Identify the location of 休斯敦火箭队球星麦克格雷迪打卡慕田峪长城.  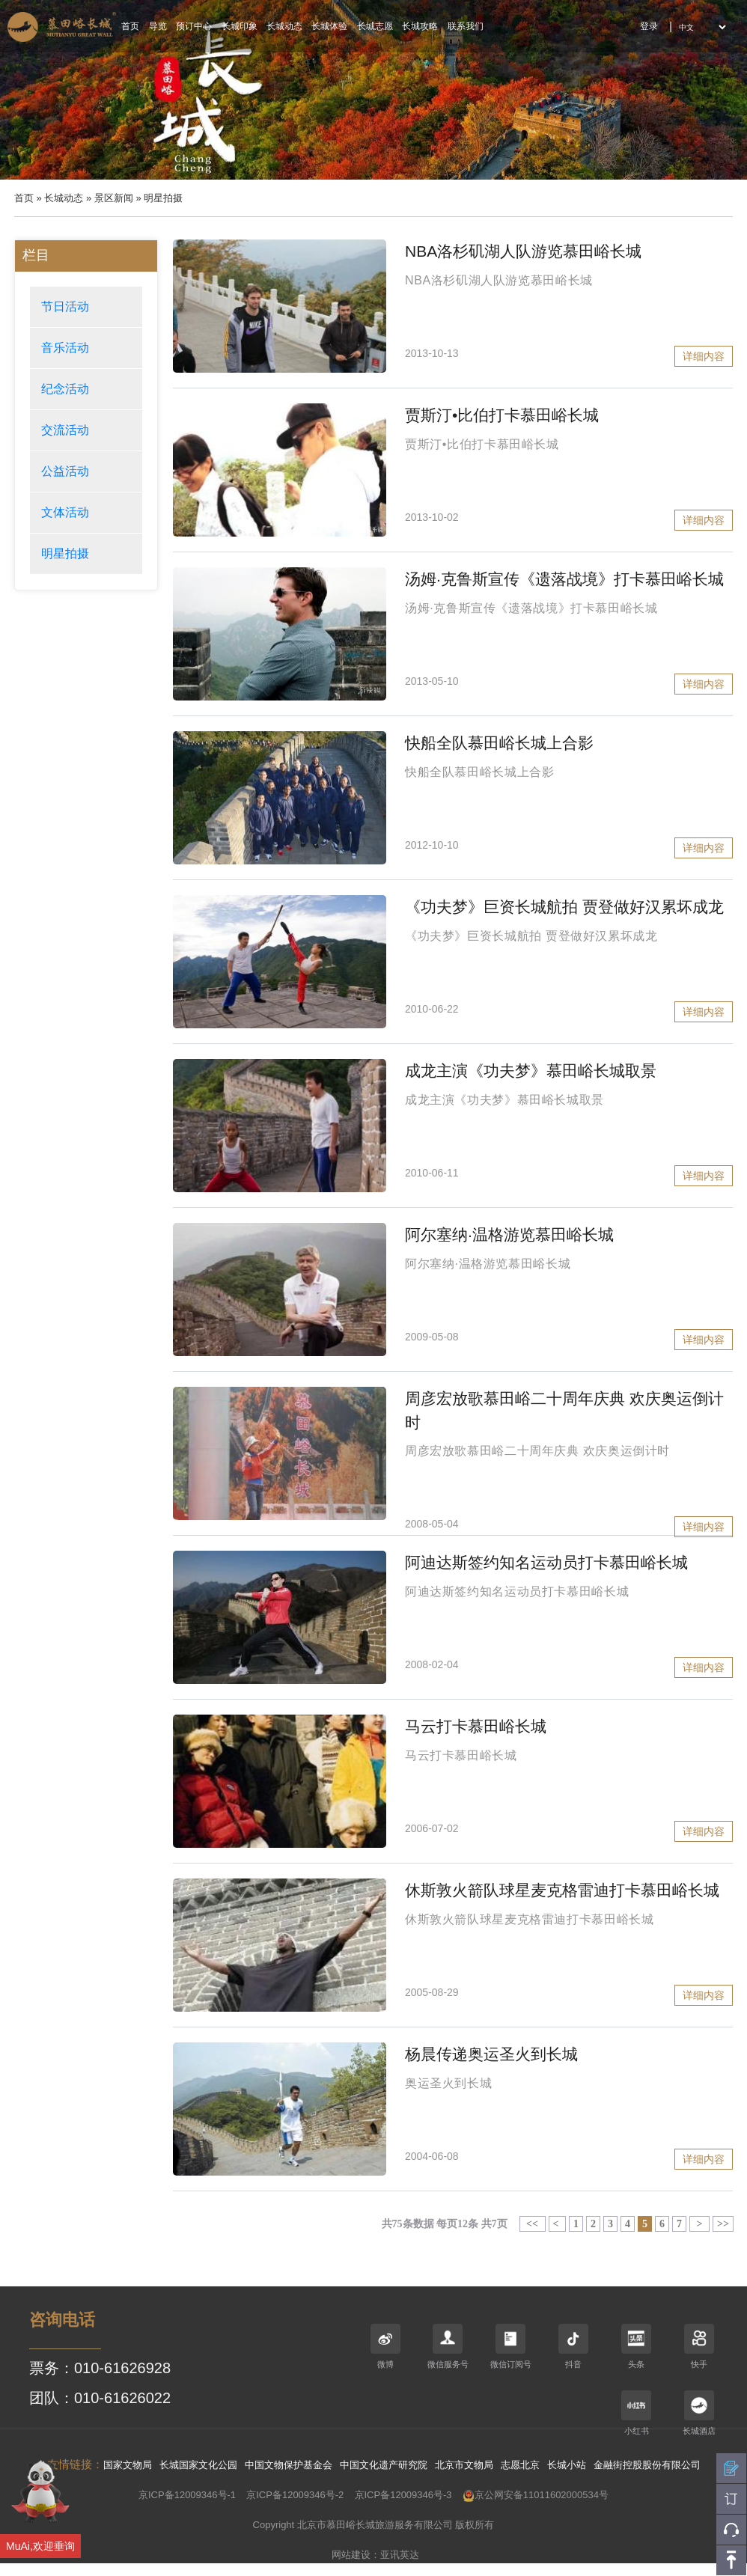
(562, 1890).